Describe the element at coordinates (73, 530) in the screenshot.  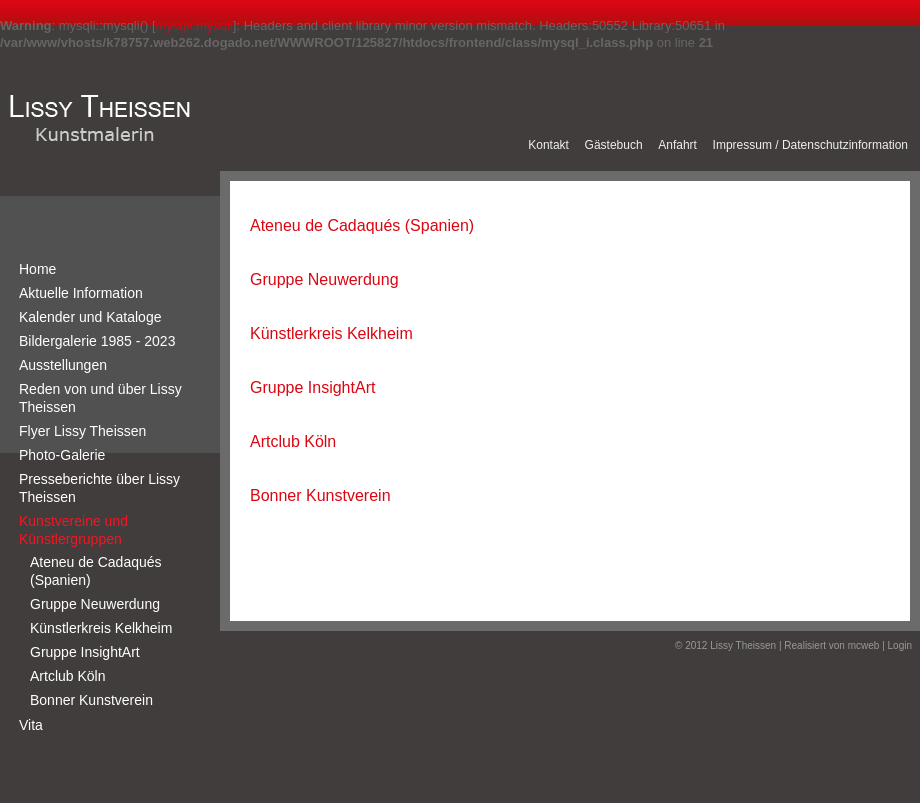
I see `Kunstvereine und Künstlergruppen` at that location.